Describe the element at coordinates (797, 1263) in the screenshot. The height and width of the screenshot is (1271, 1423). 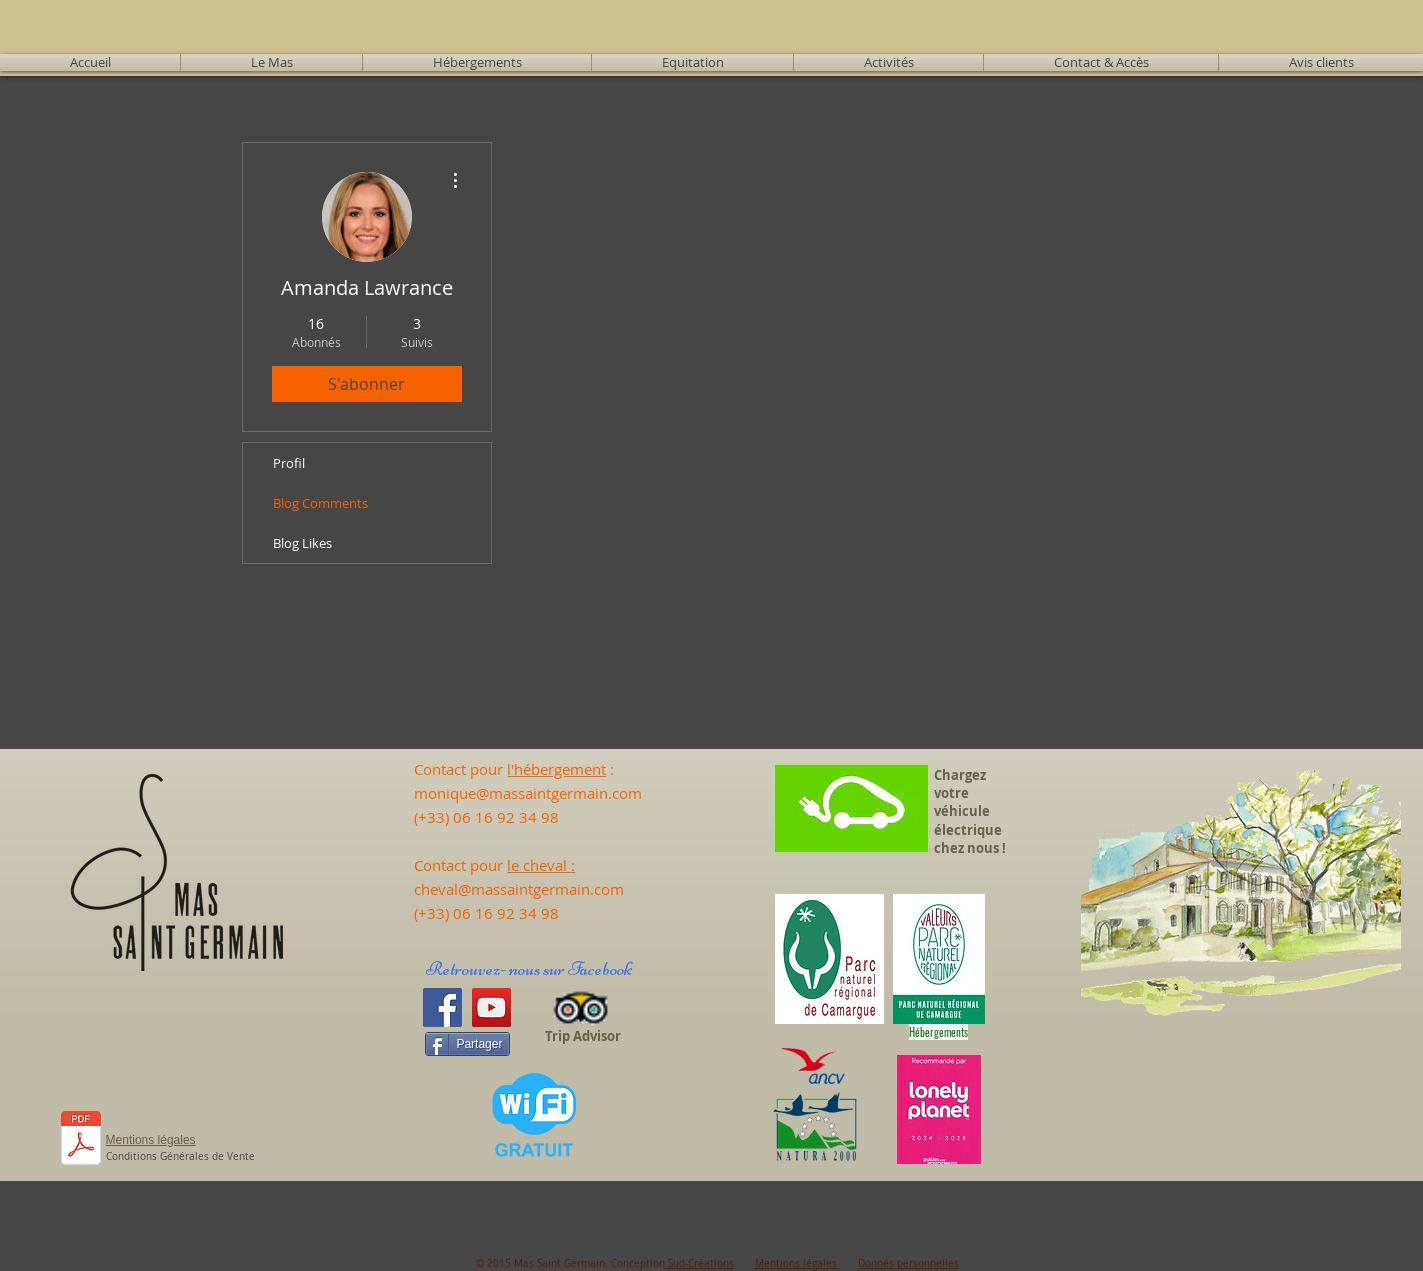
I see `Mentions légales` at that location.